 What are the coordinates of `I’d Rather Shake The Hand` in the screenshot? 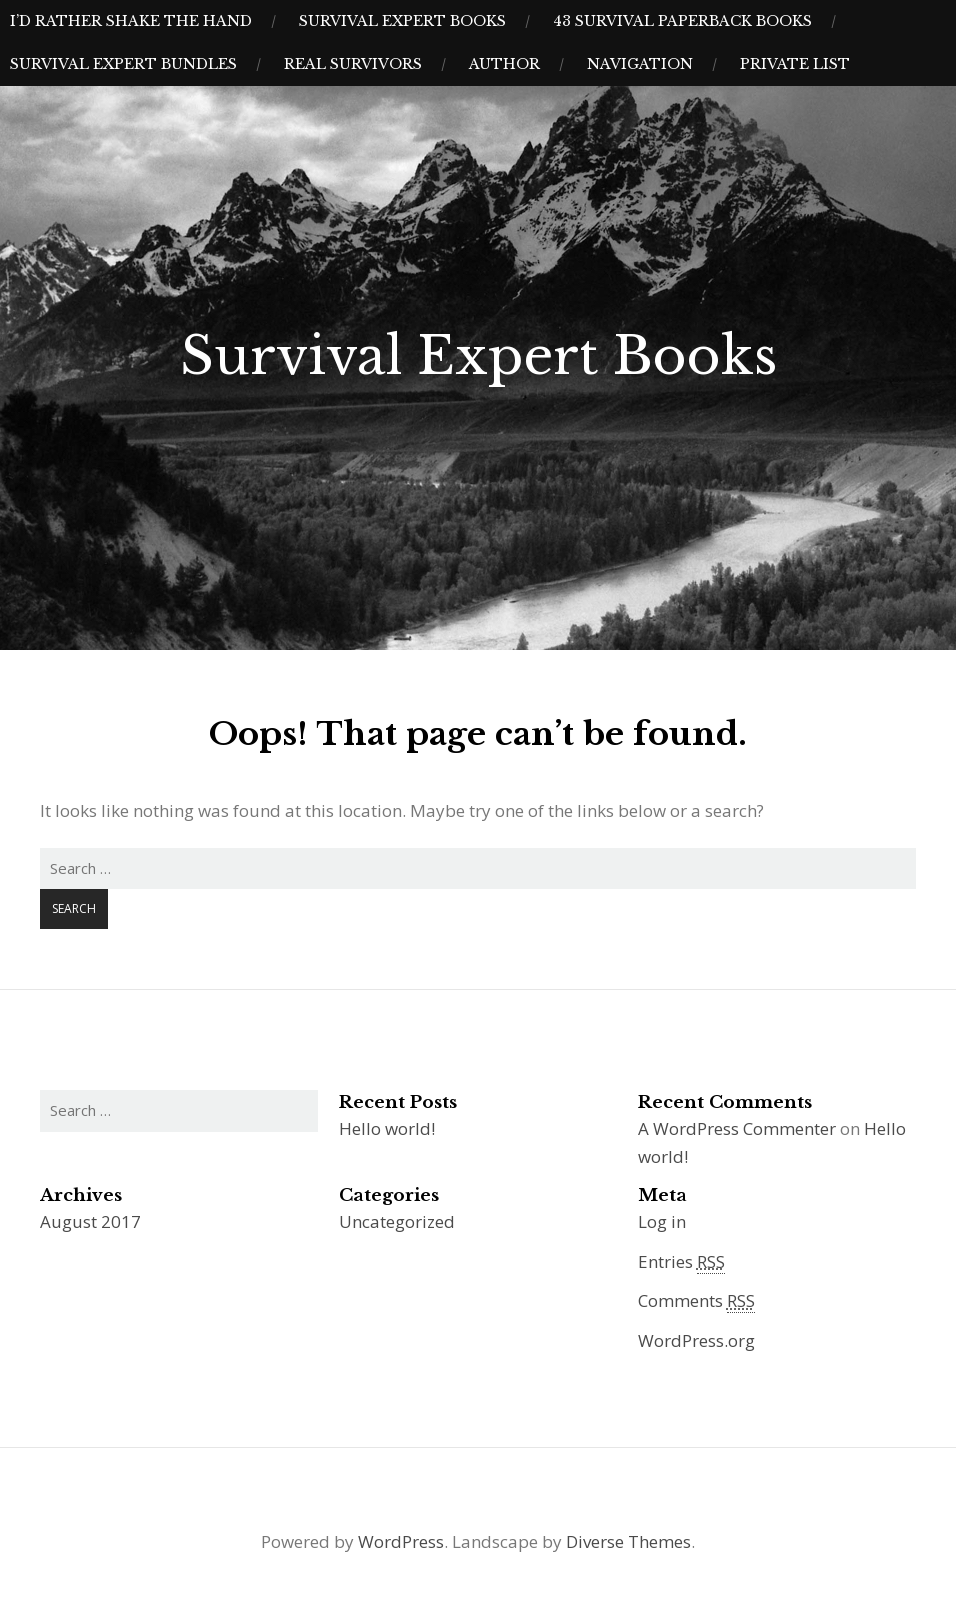 It's located at (131, 21).